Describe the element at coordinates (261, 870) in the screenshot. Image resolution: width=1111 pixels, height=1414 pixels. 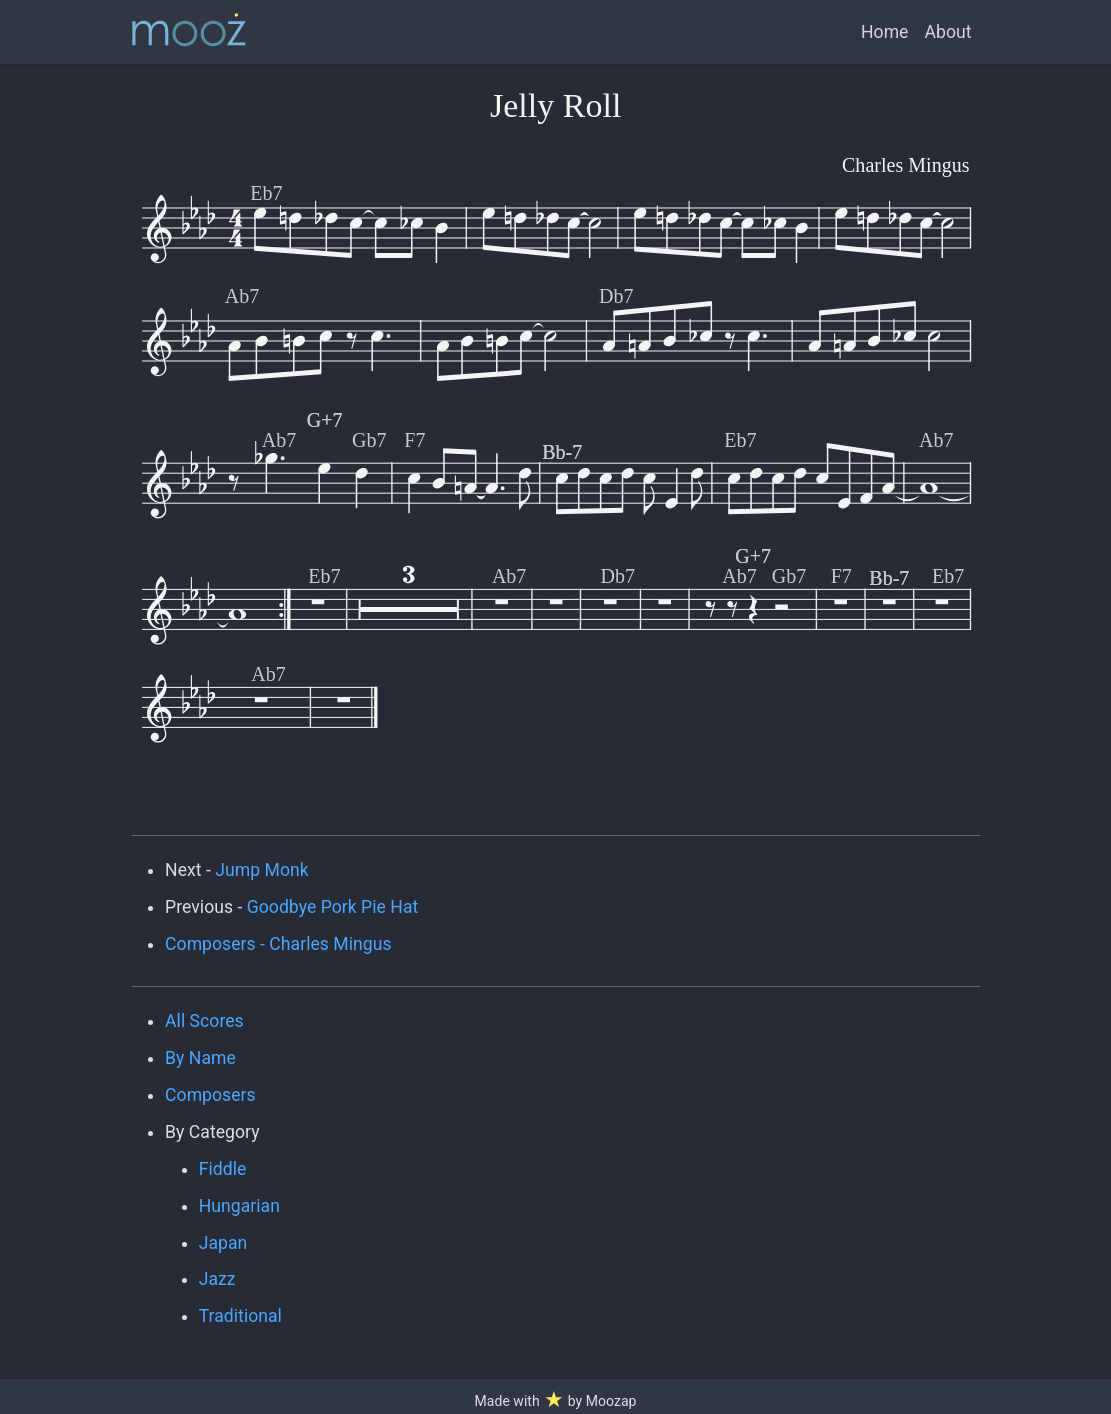
I see `Jump Monk` at that location.